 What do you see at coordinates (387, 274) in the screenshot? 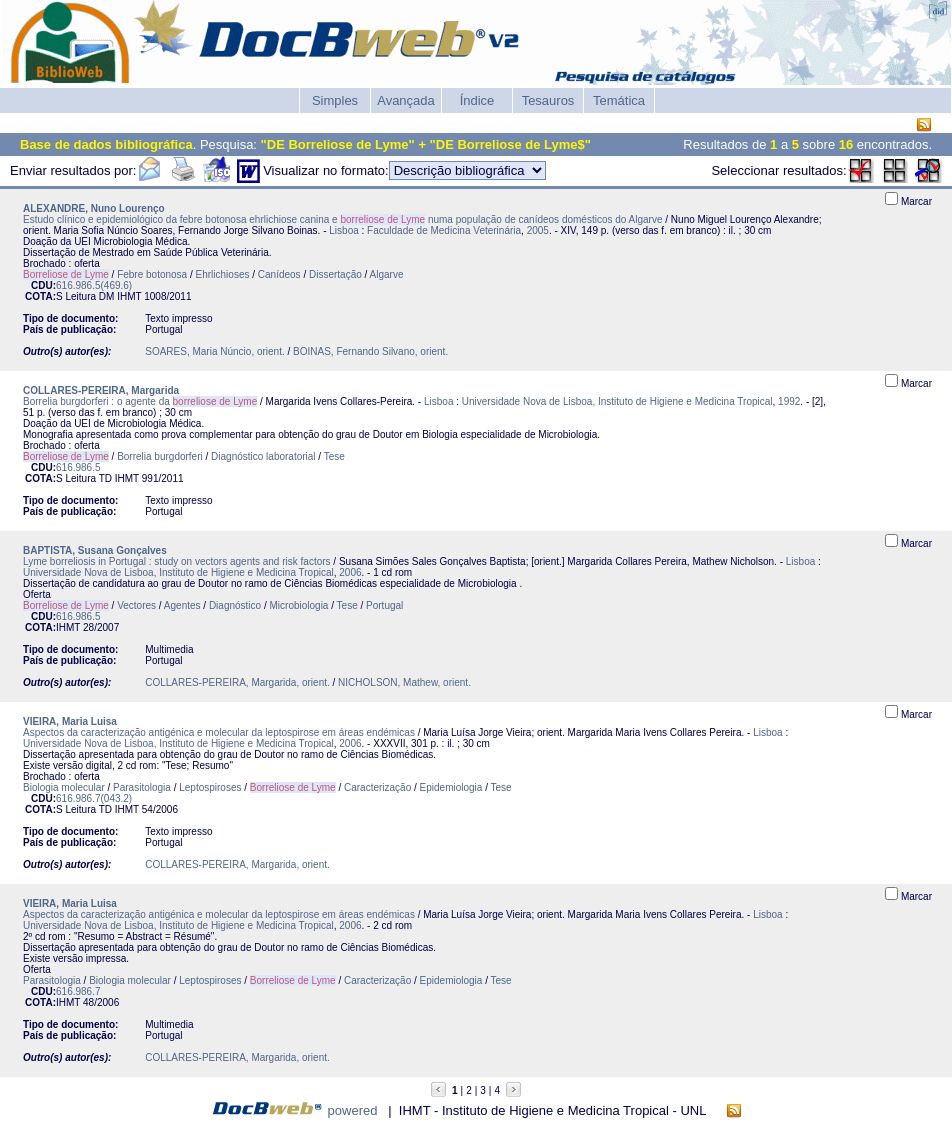
I see `Algarve` at bounding box center [387, 274].